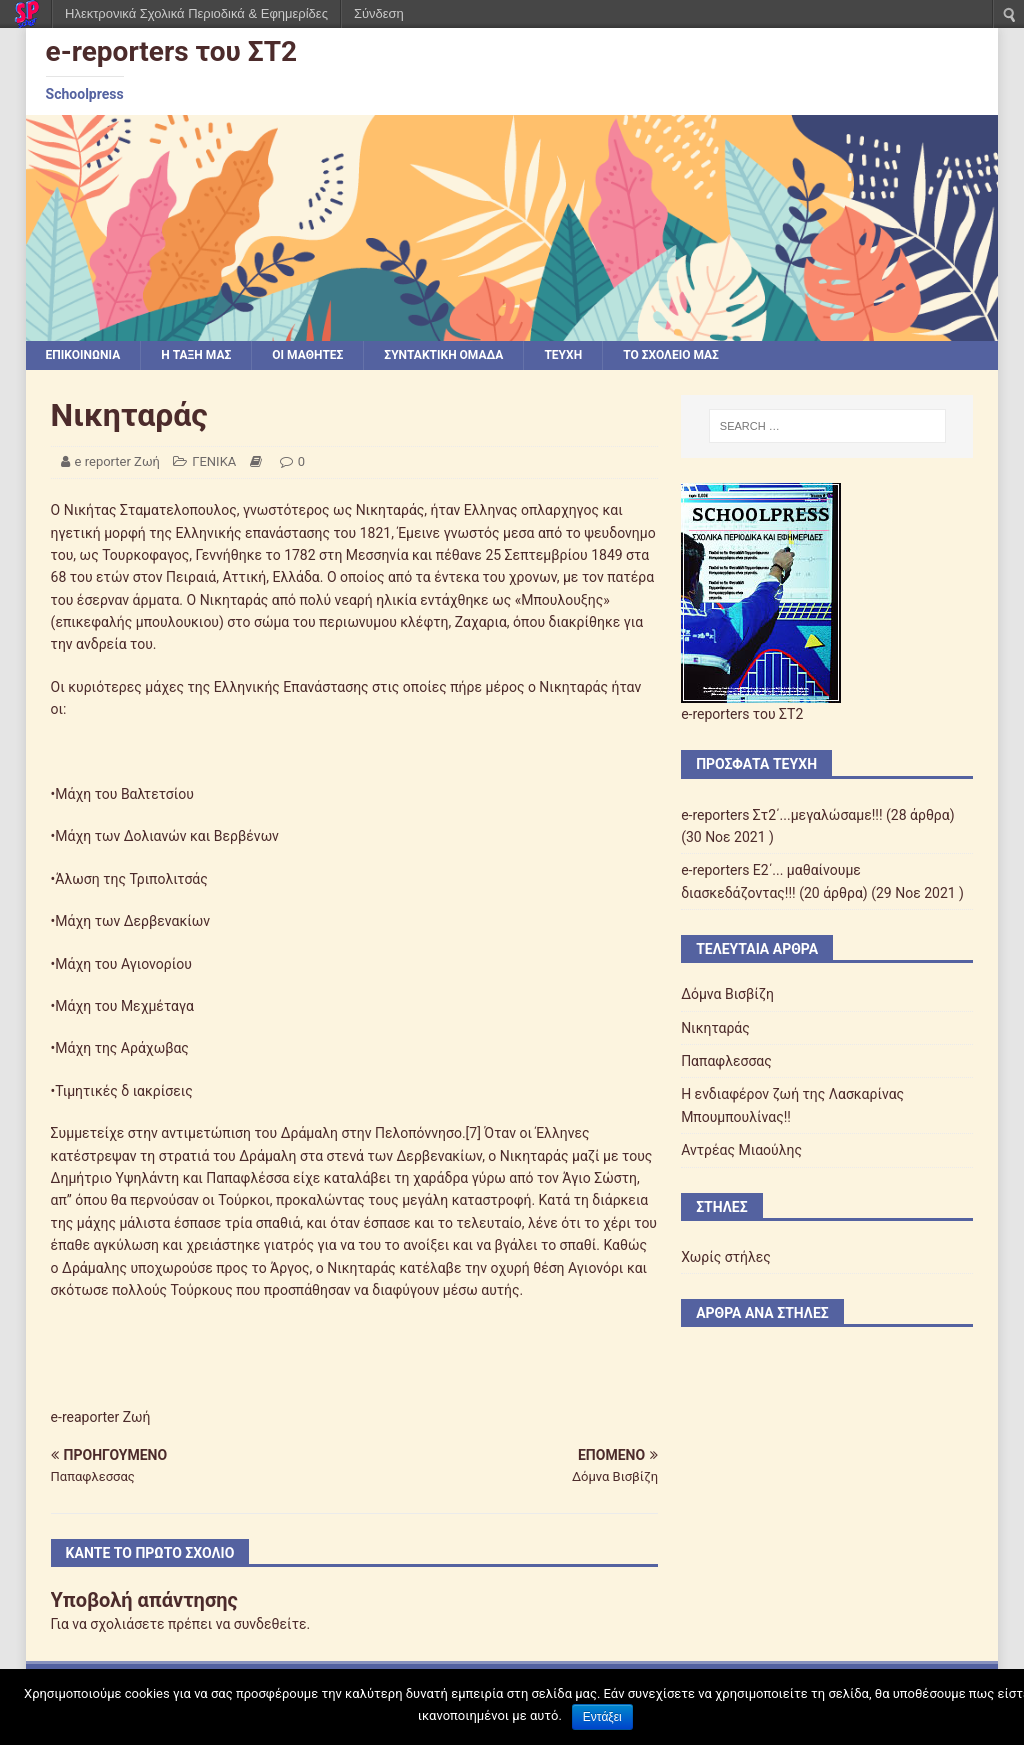 This screenshot has width=1024, height=1745. What do you see at coordinates (727, 994) in the screenshot?
I see `Δόμνα Βισβίζη` at bounding box center [727, 994].